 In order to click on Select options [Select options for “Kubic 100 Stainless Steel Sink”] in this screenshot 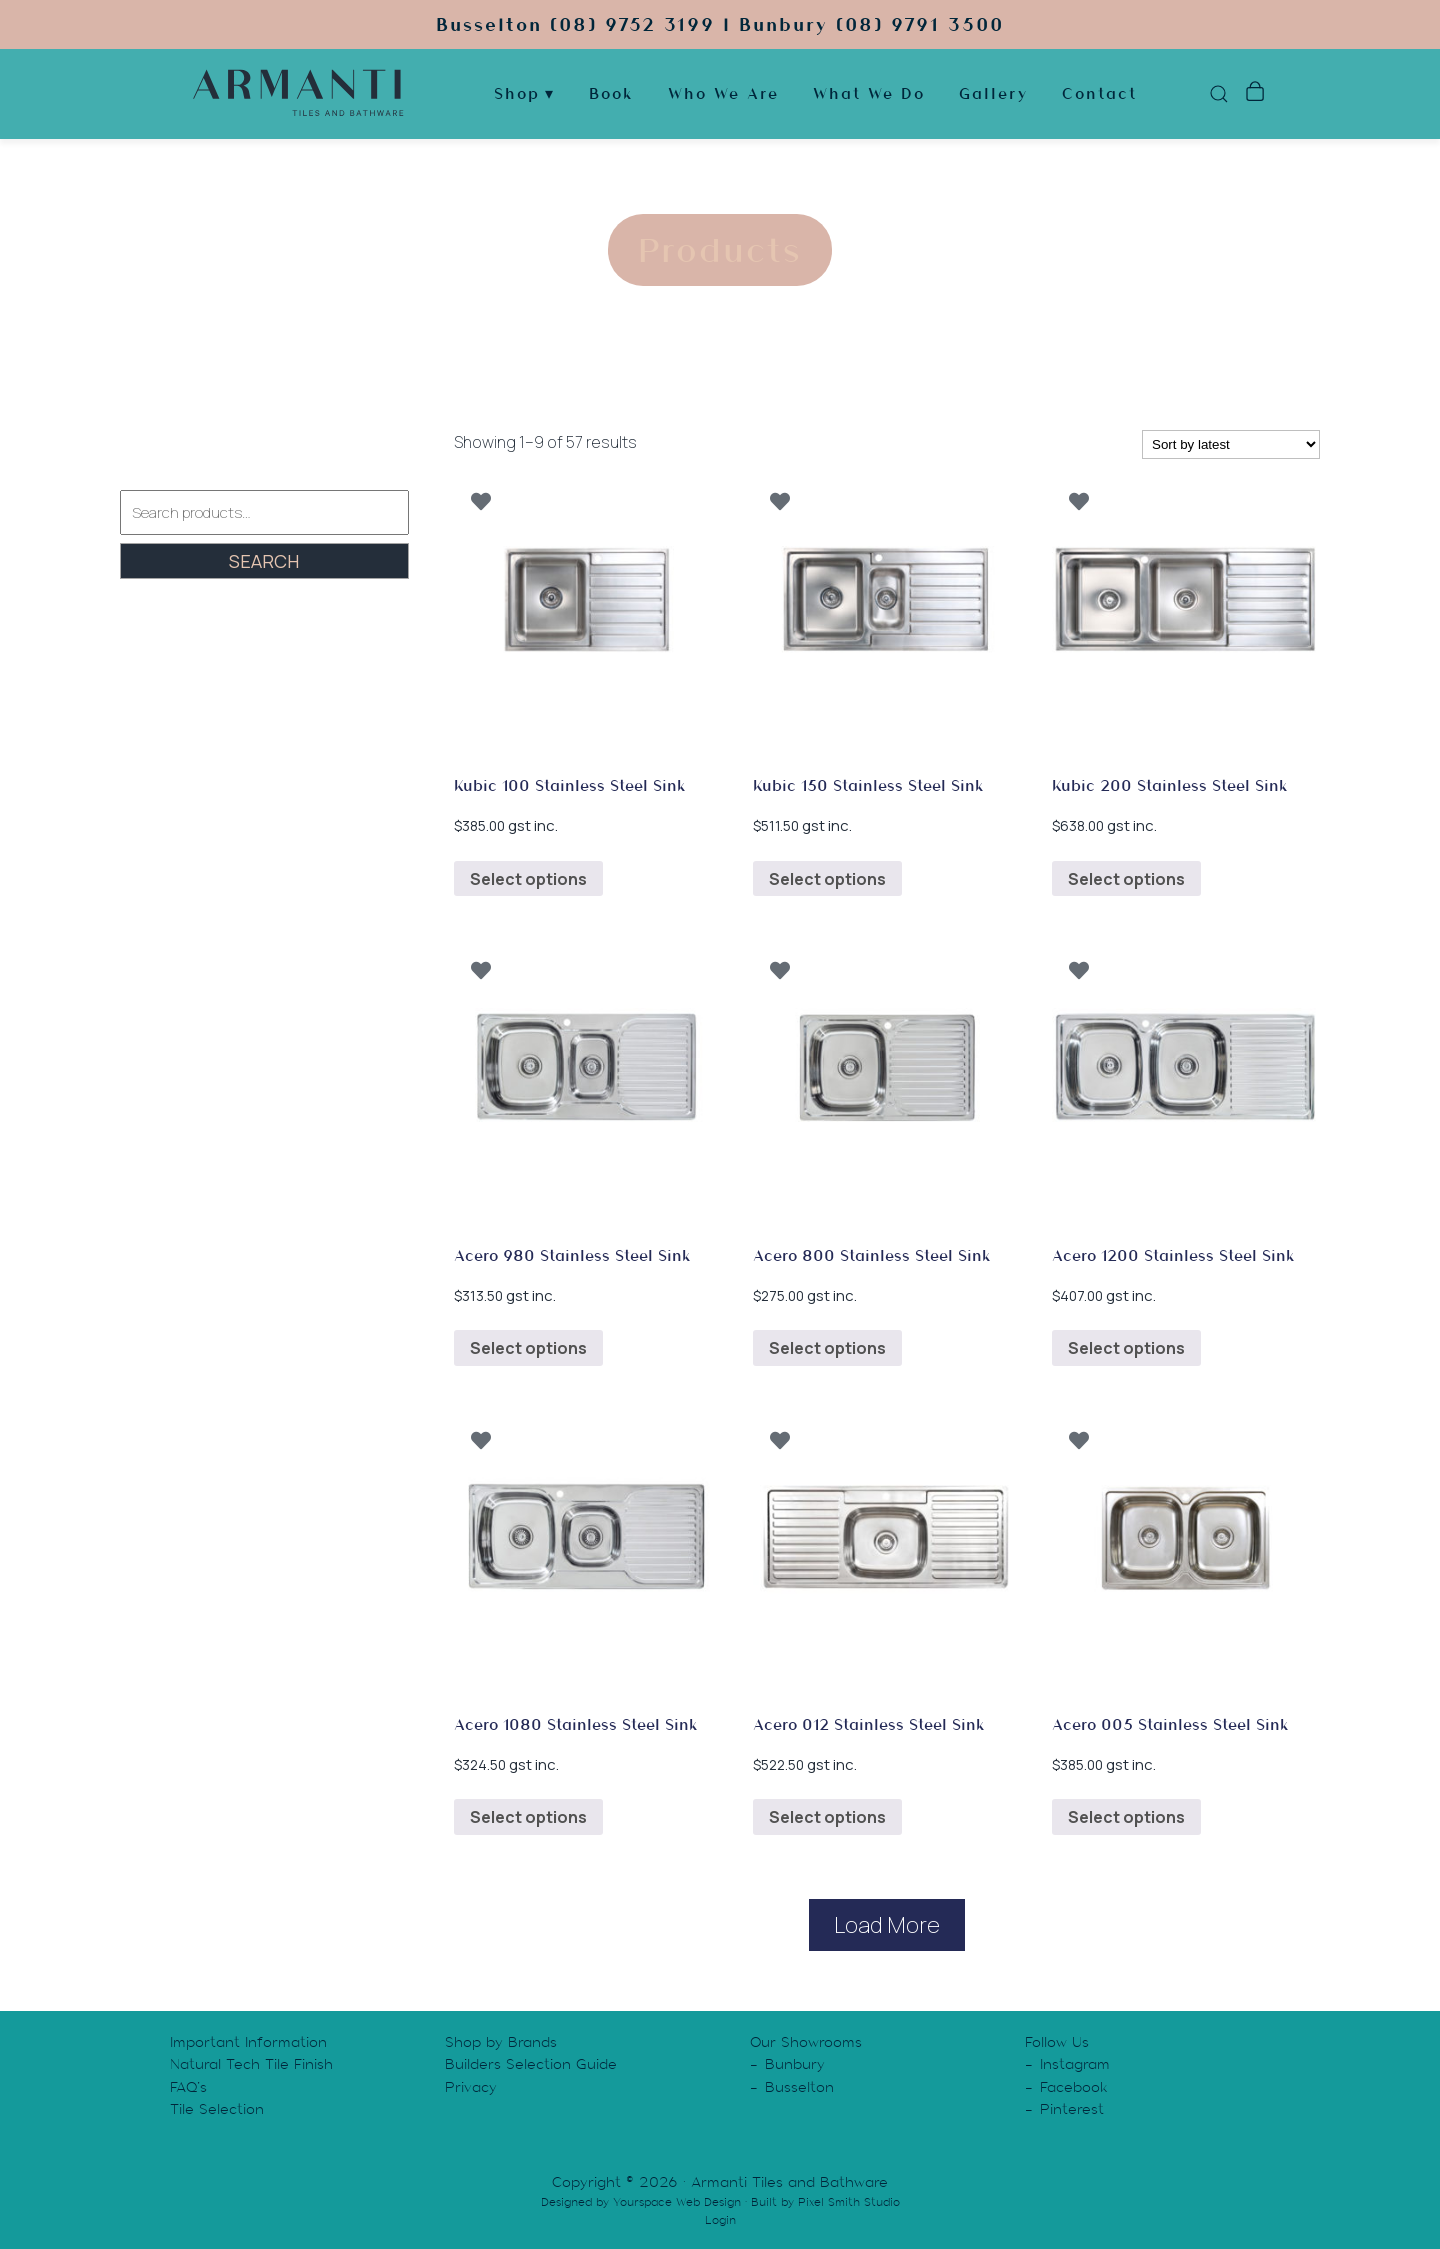, I will do `click(528, 879)`.